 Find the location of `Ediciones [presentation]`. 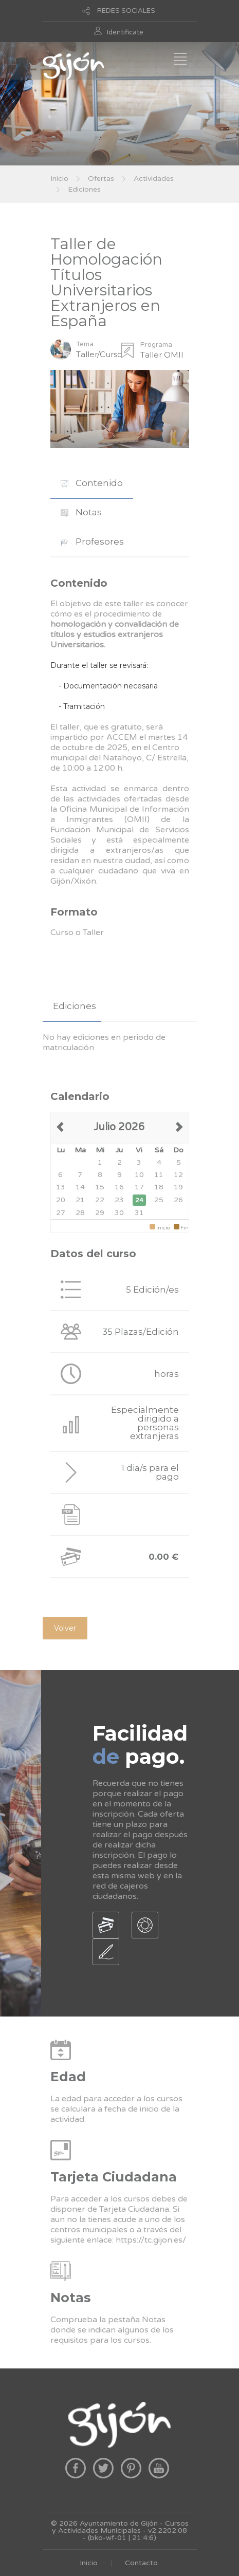

Ediciones [presentation] is located at coordinates (74, 1006).